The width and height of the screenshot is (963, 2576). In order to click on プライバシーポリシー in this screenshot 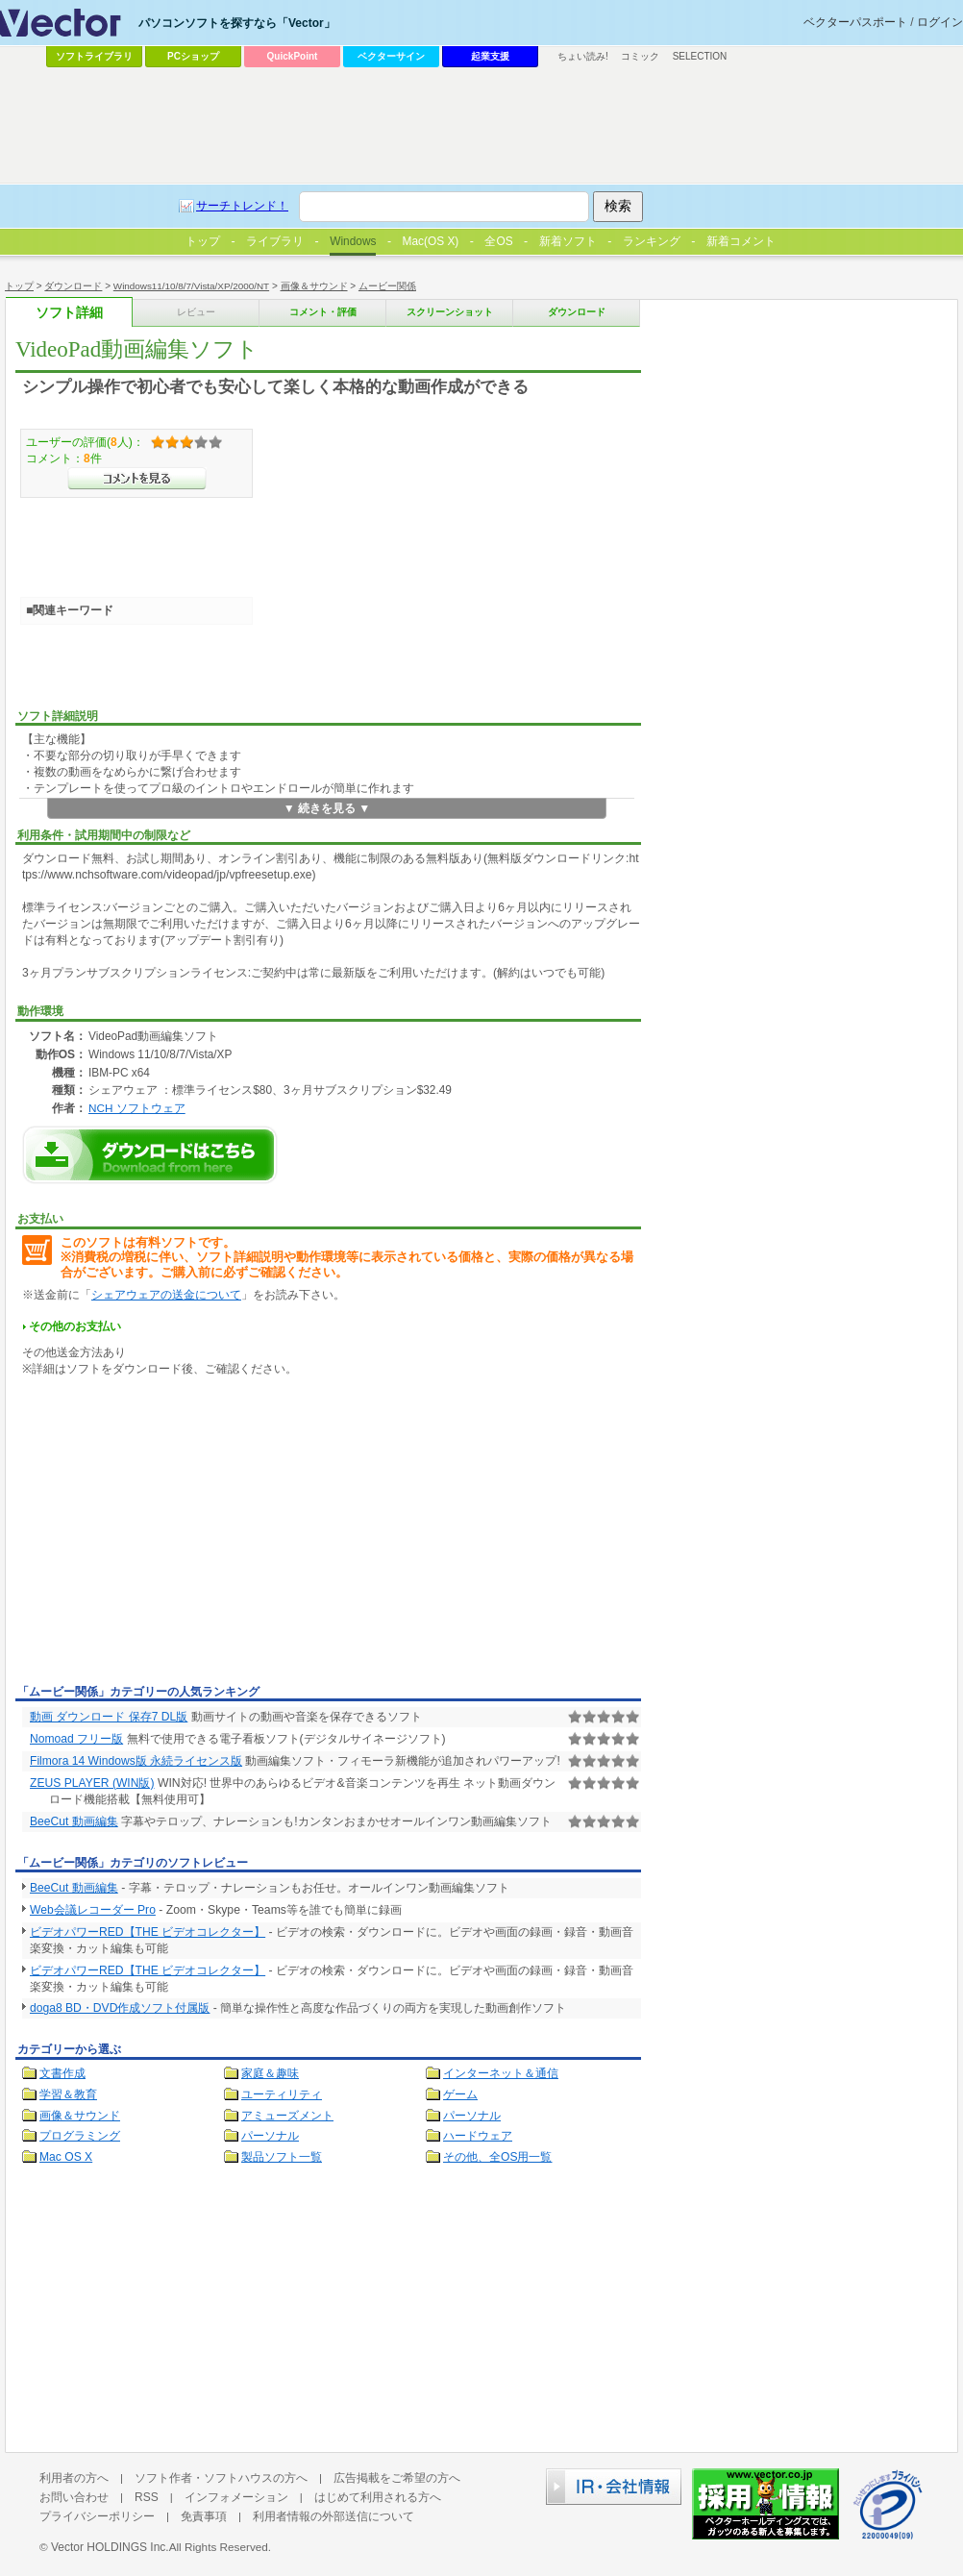, I will do `click(97, 2516)`.